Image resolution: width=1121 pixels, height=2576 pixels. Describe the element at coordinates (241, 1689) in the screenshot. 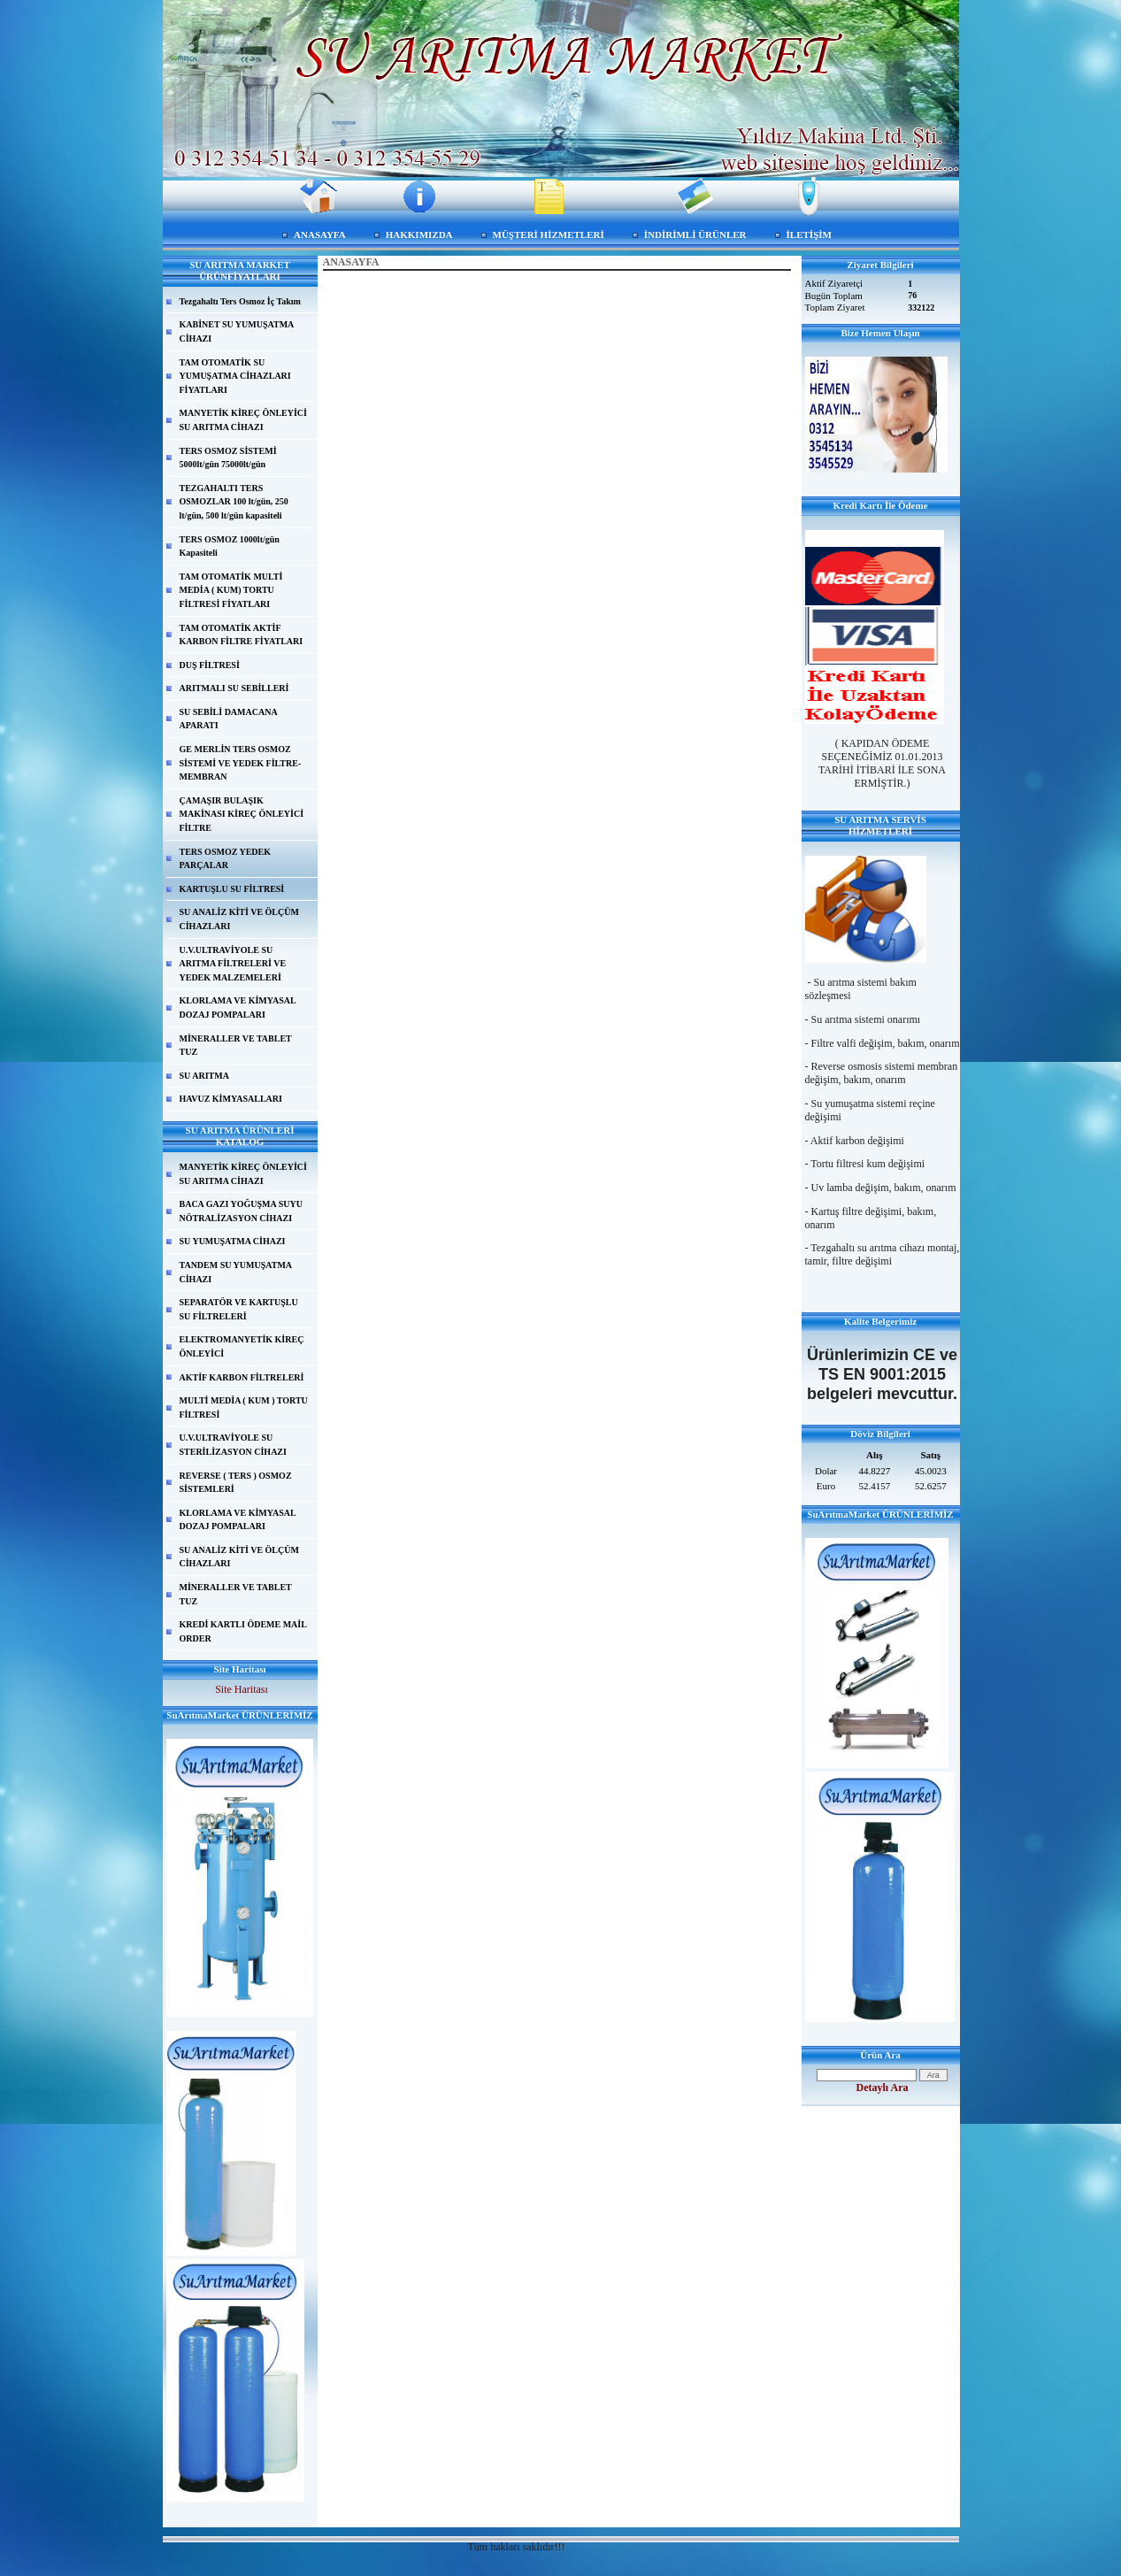

I see `Site Haritası` at that location.